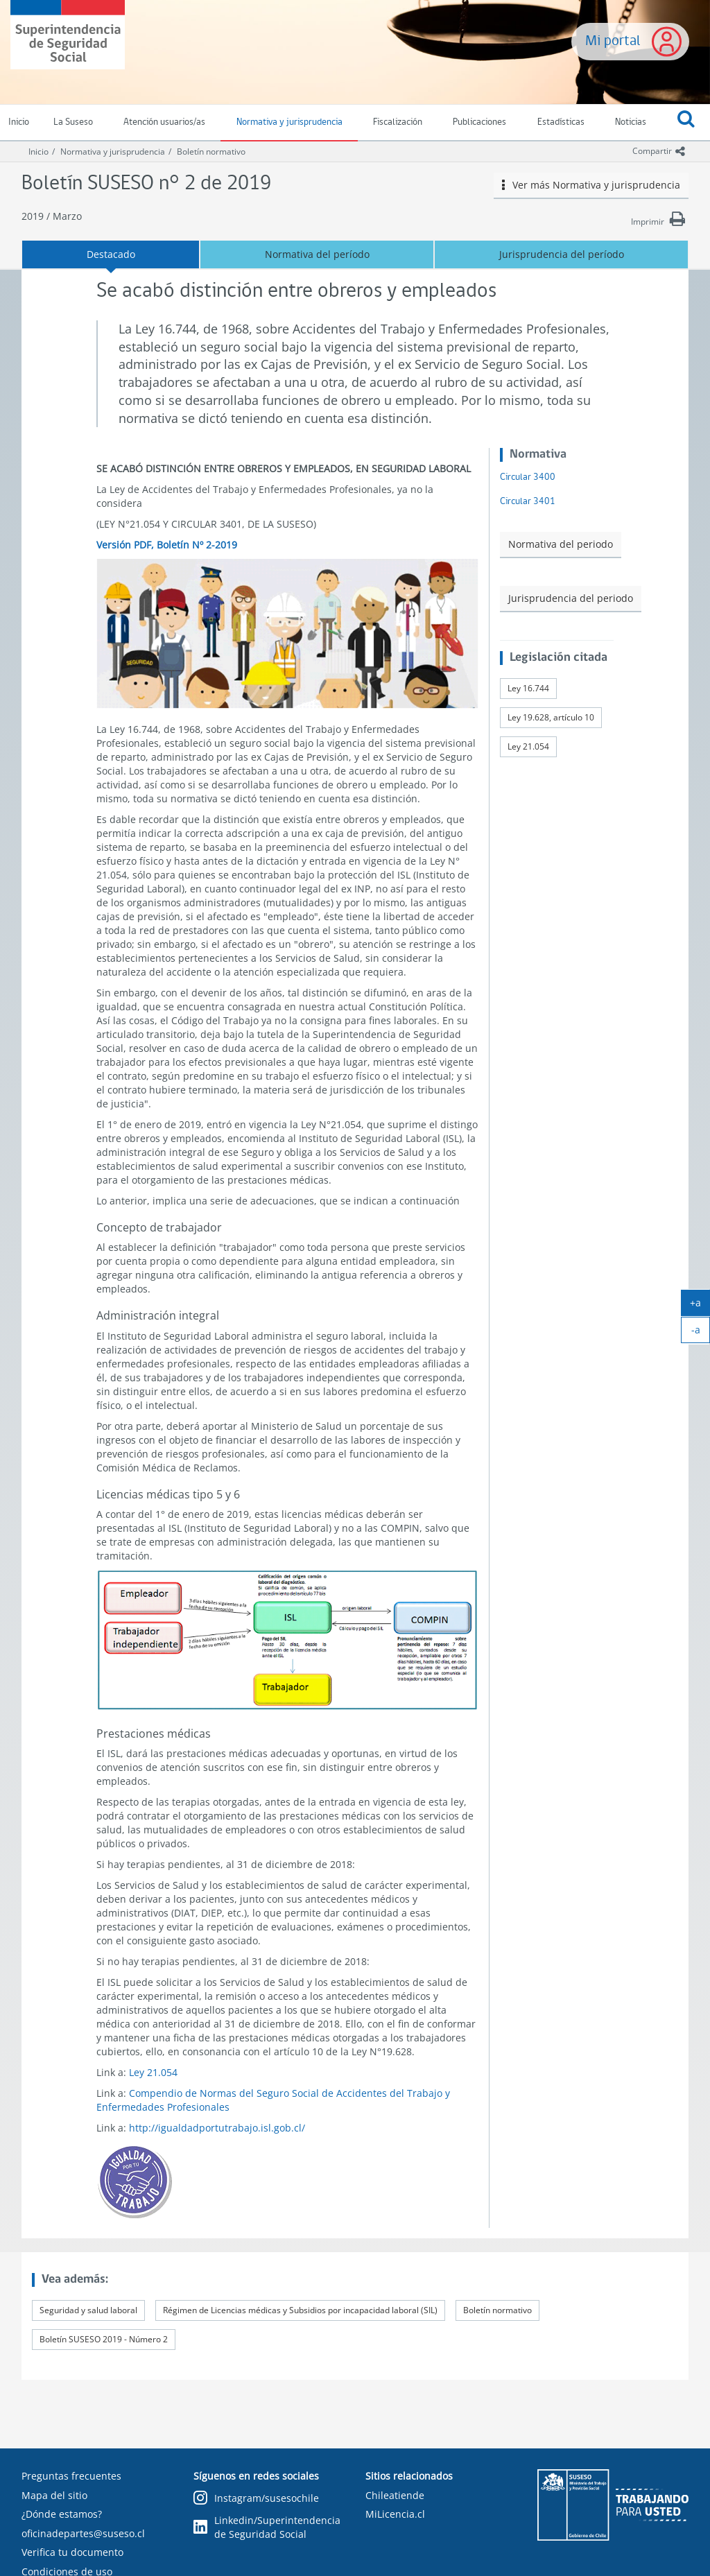  I want to click on Fiscalización, so click(397, 122).